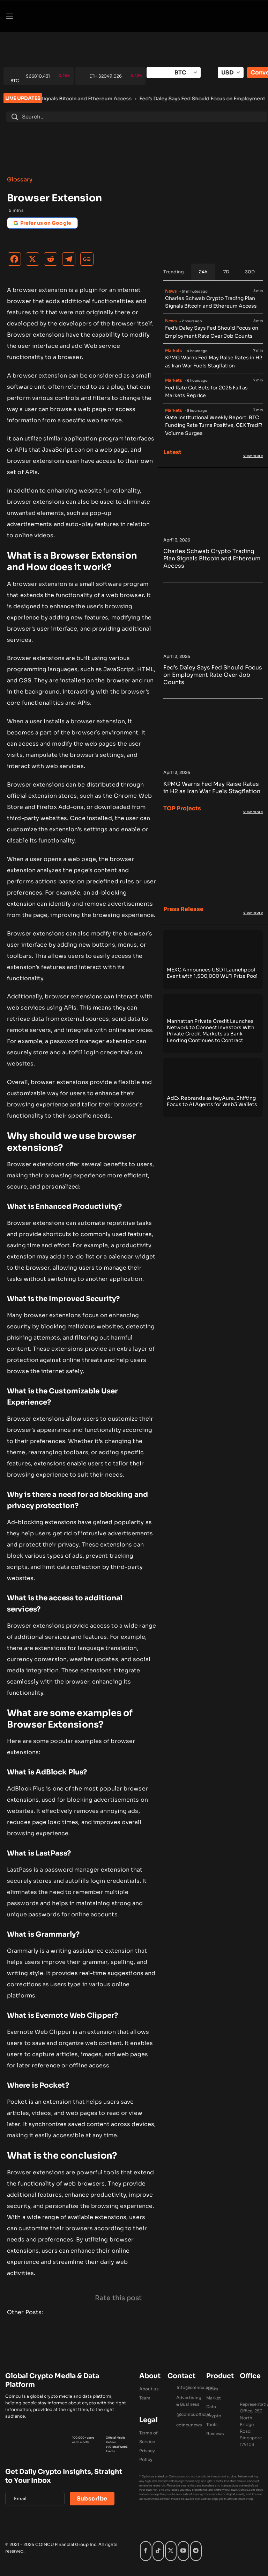  I want to click on Glossary, so click(19, 179).